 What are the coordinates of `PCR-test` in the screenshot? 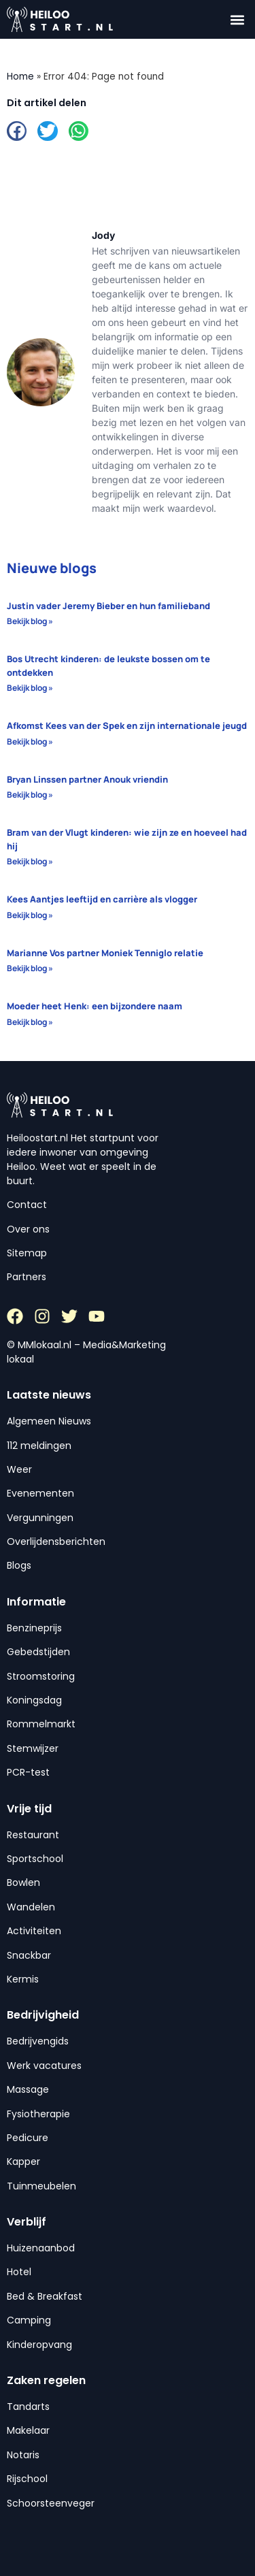 It's located at (28, 1772).